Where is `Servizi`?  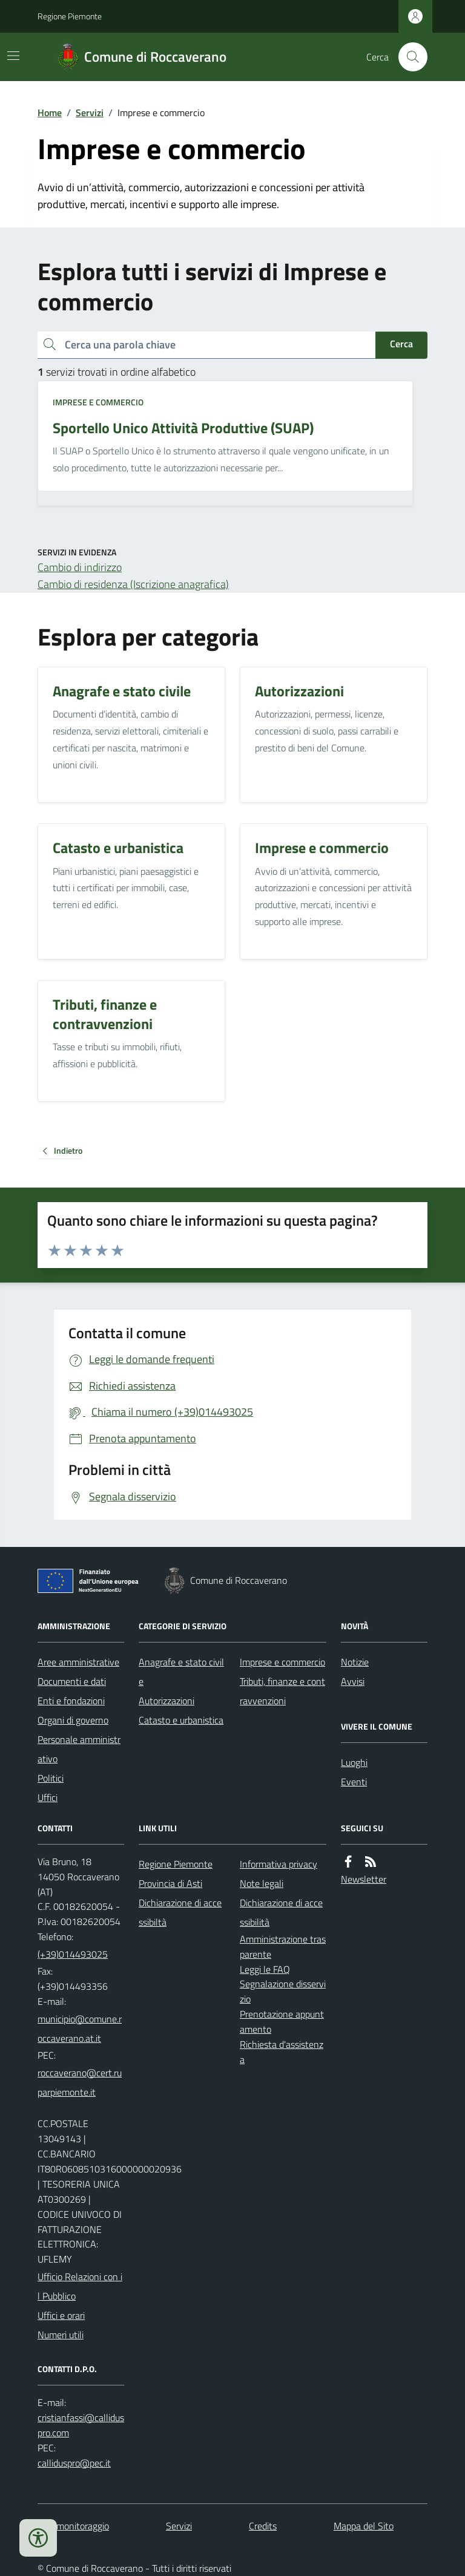 Servizi is located at coordinates (90, 112).